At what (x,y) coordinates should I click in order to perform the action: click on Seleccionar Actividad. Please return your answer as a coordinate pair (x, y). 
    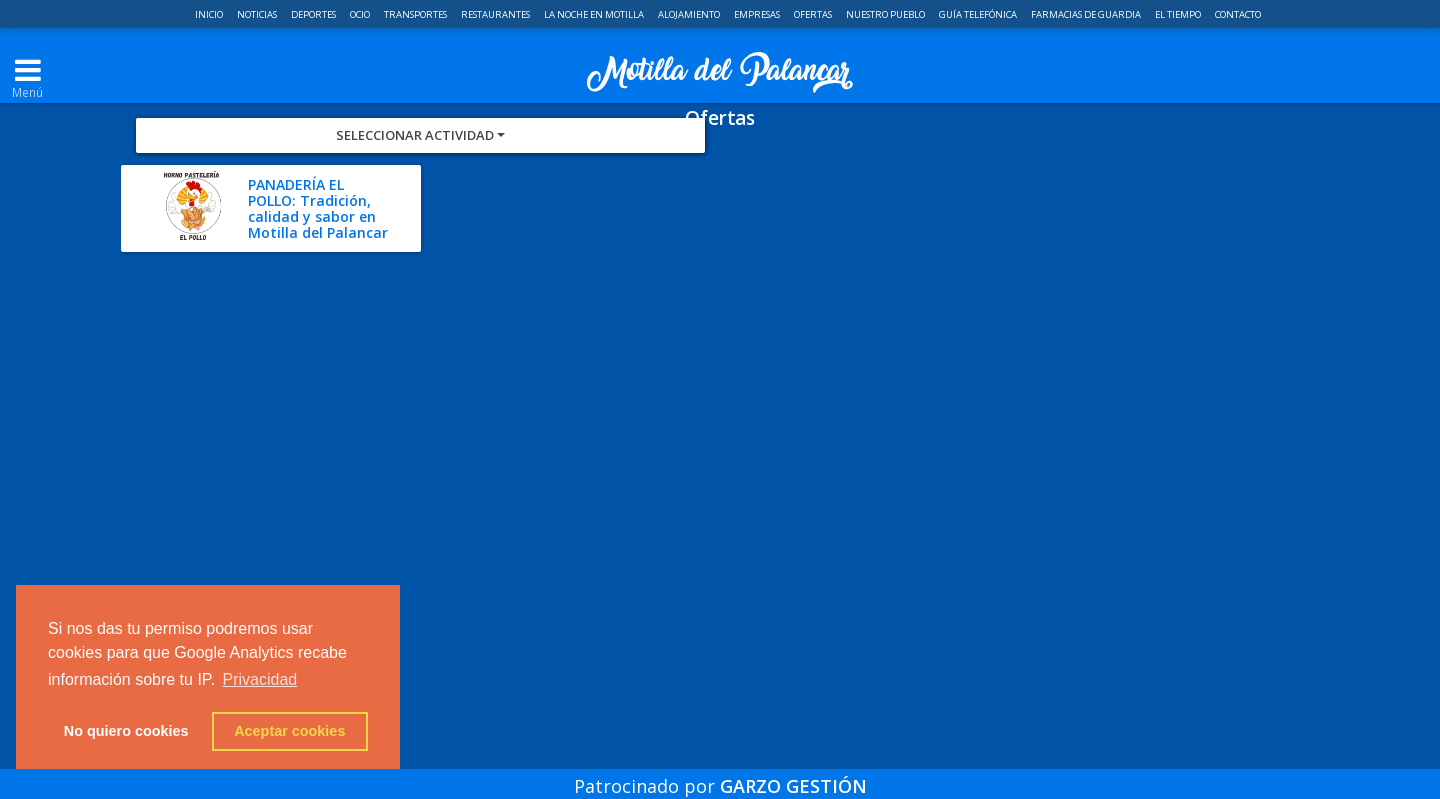
    Looking at the image, I should click on (420, 206).